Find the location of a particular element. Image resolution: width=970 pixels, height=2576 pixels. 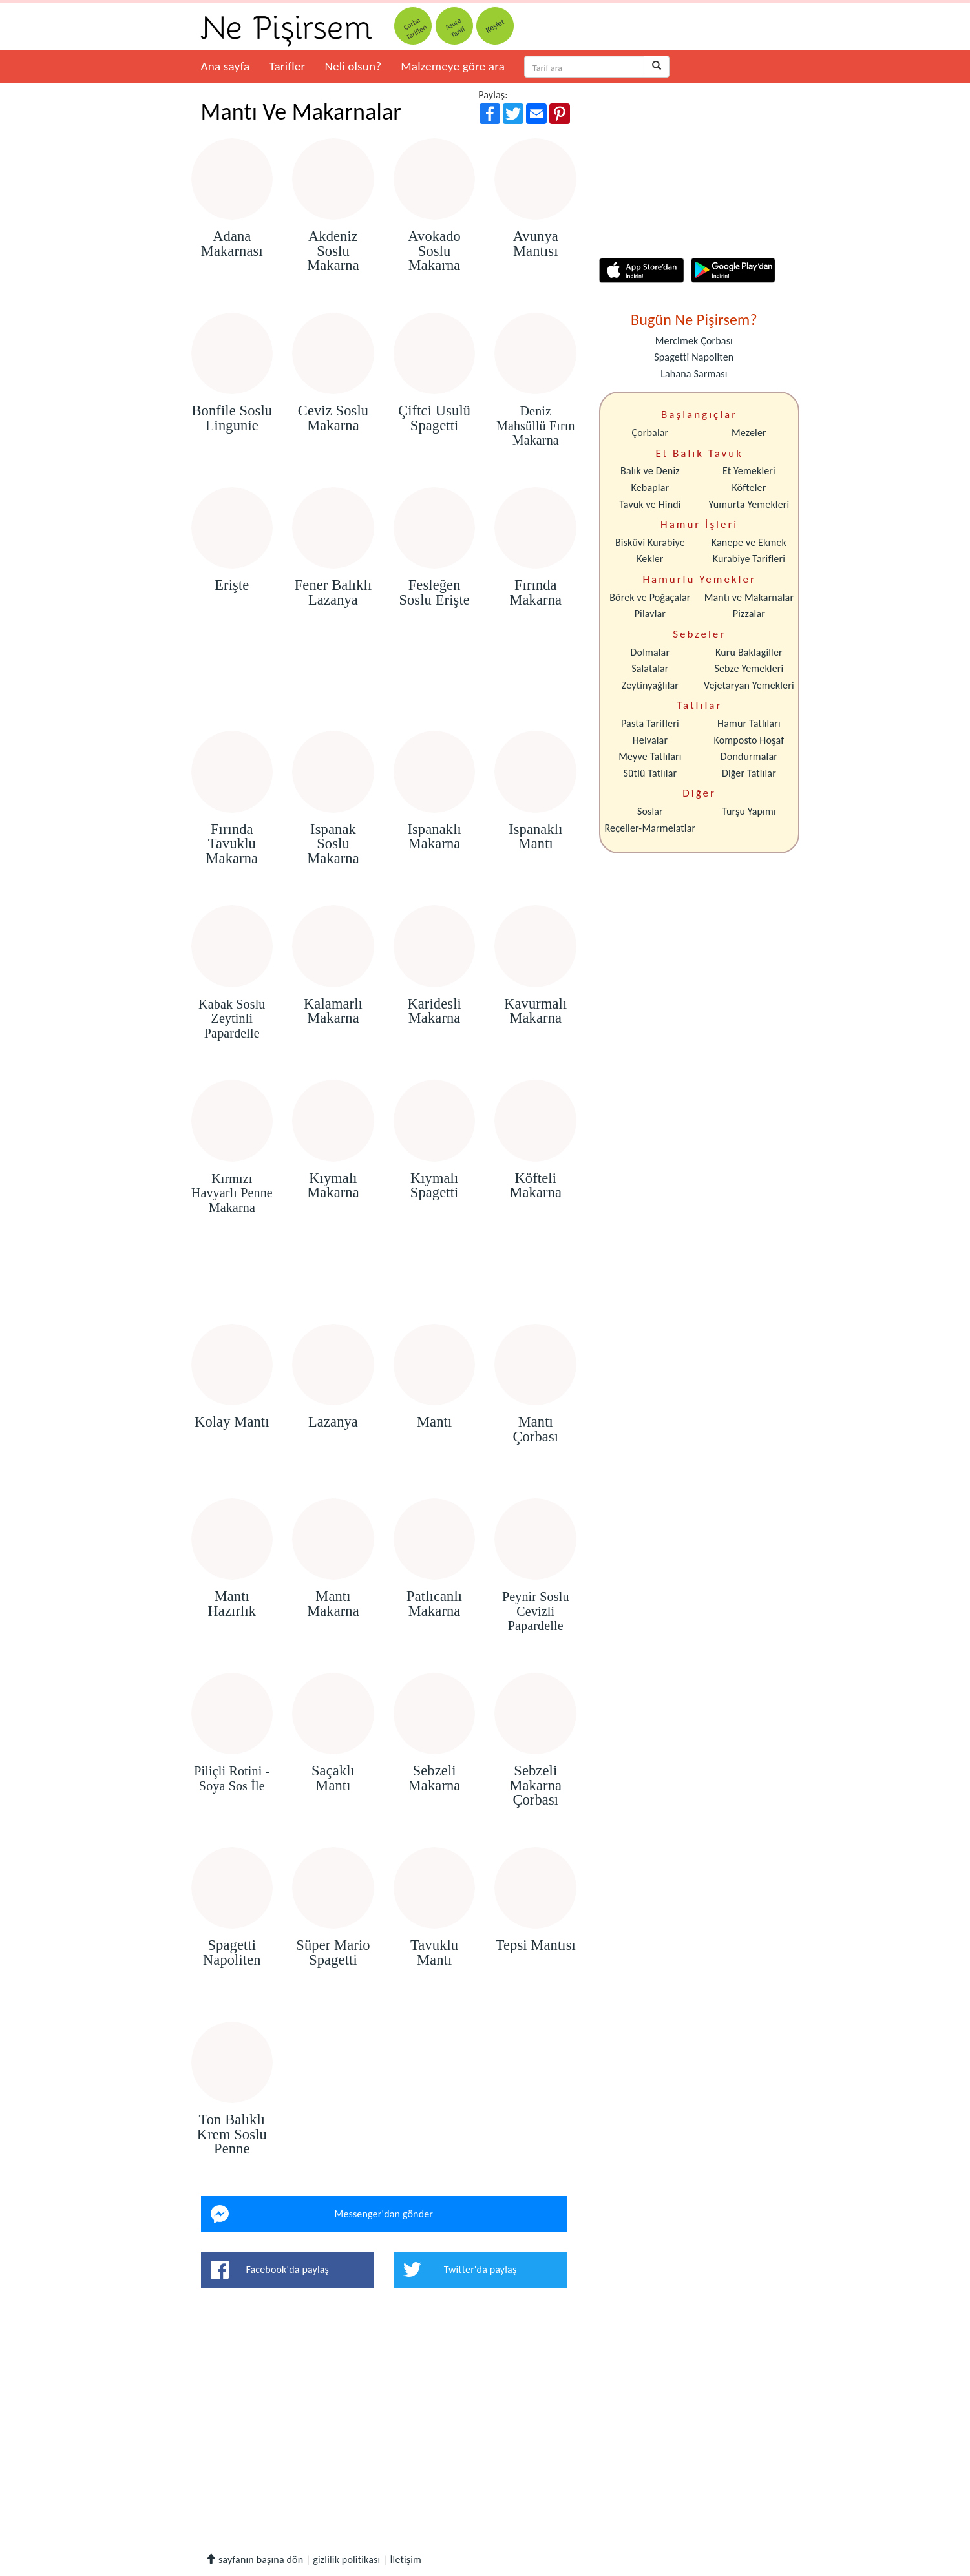

Kurabiye Tarifleri is located at coordinates (749, 558).